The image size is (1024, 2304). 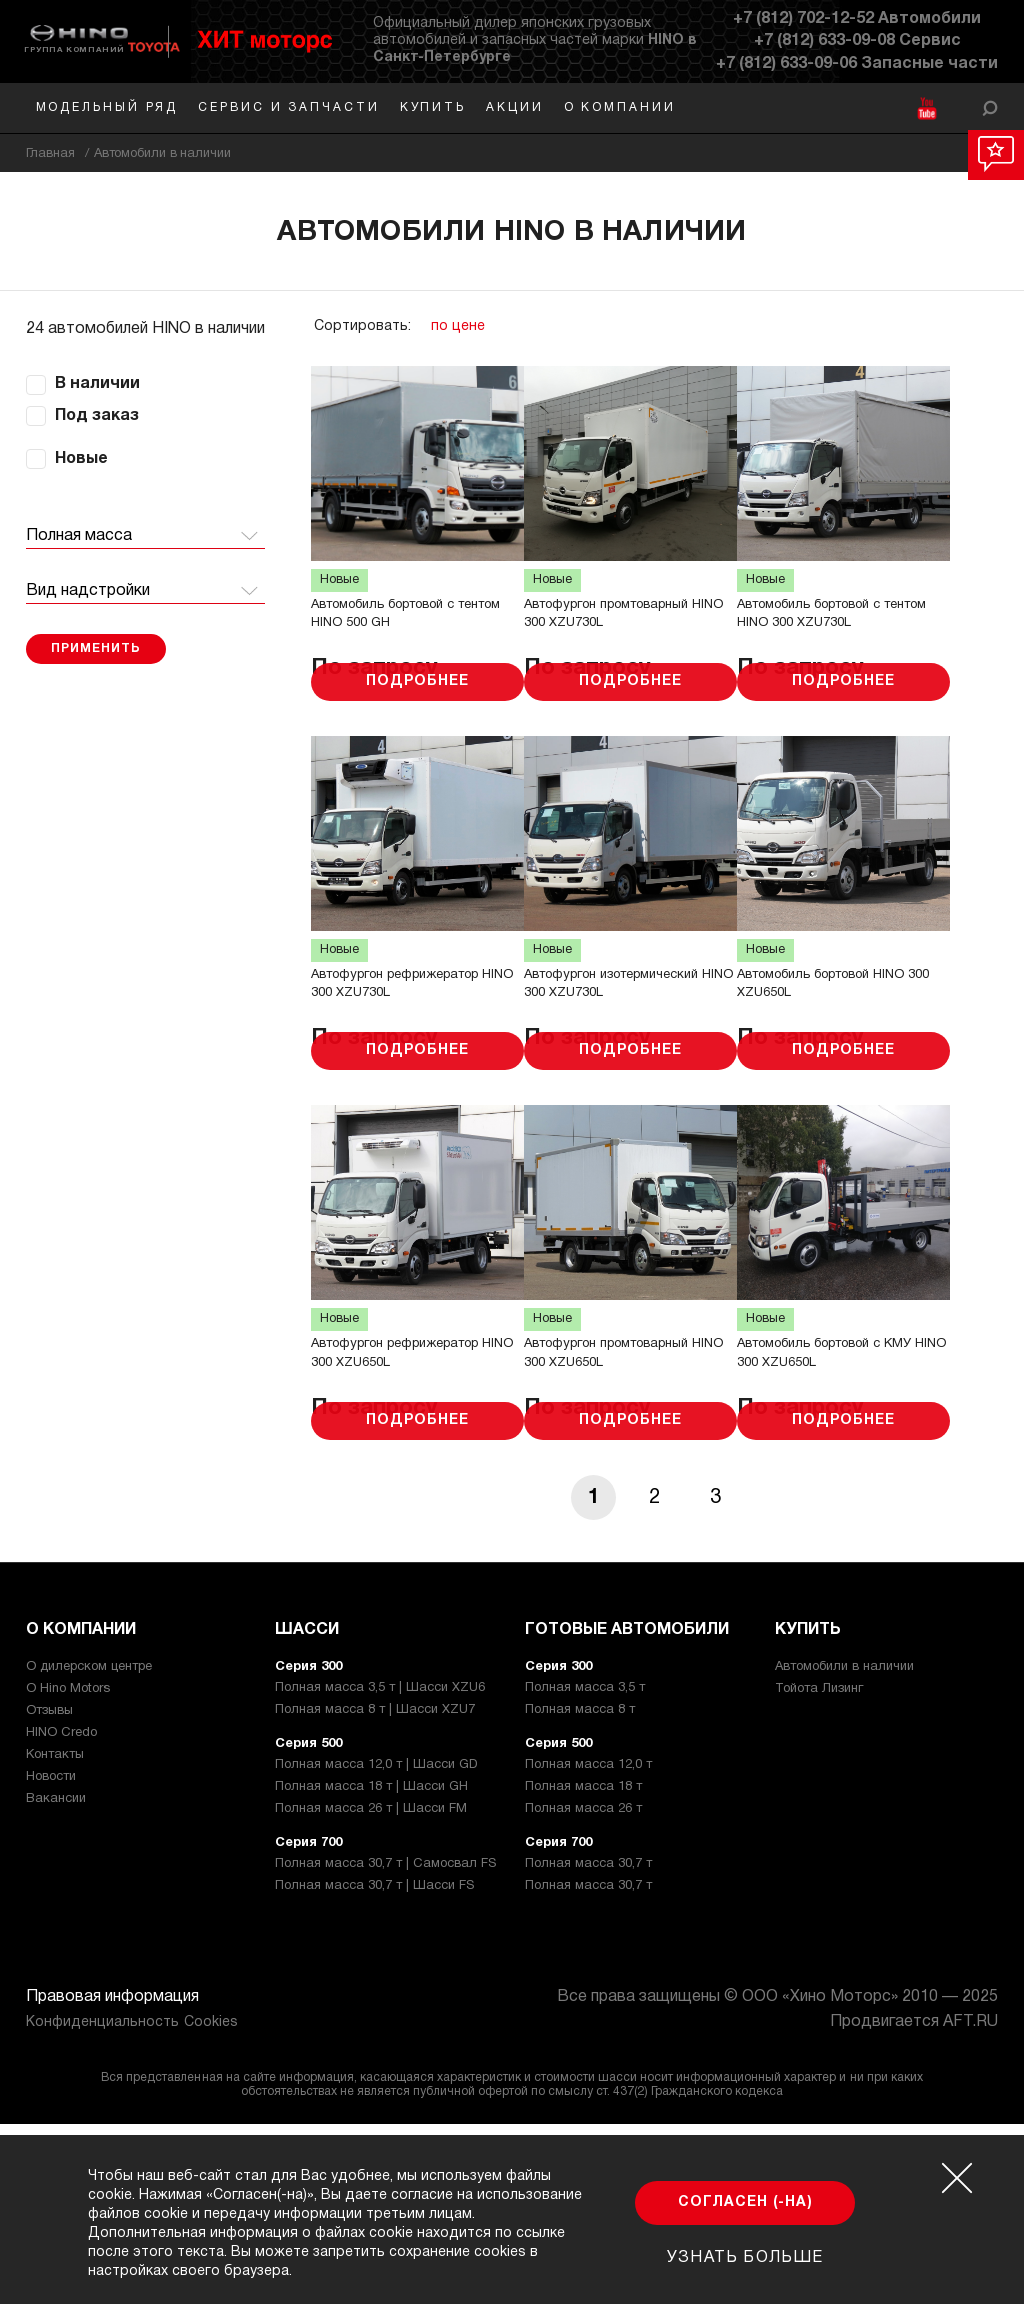 I want to click on Акции, so click(x=515, y=107).